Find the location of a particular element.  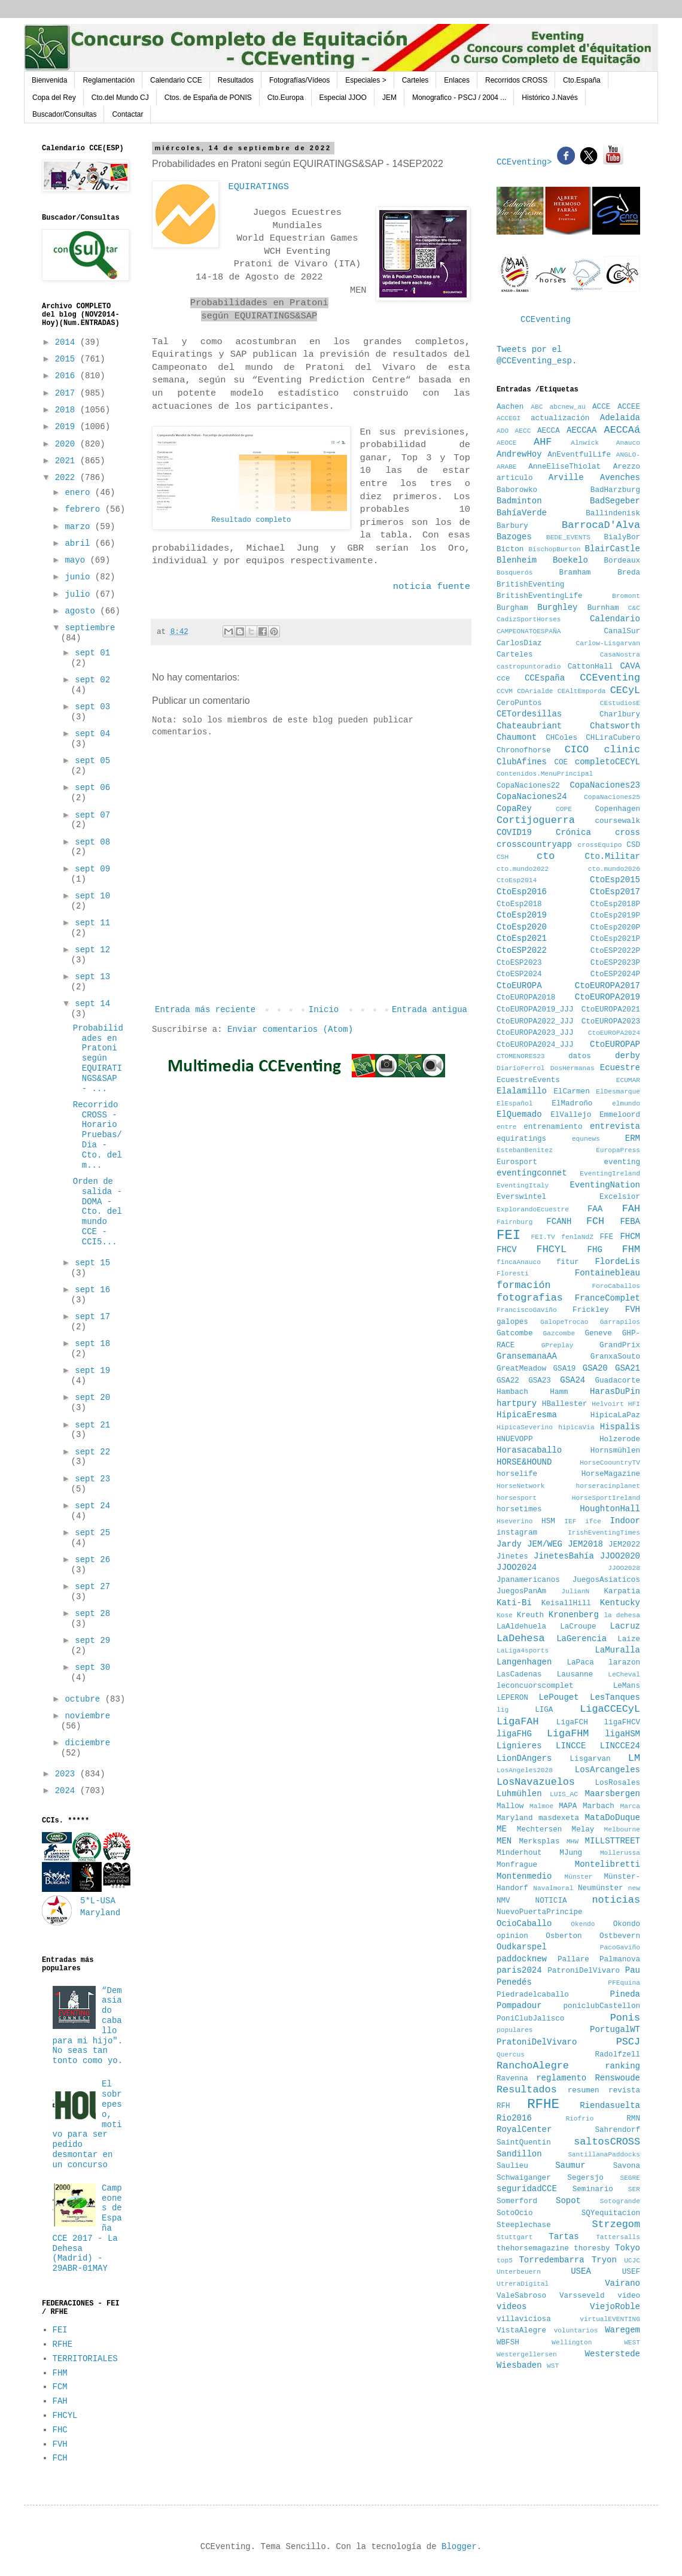

HorseNetwork is located at coordinates (521, 1486).